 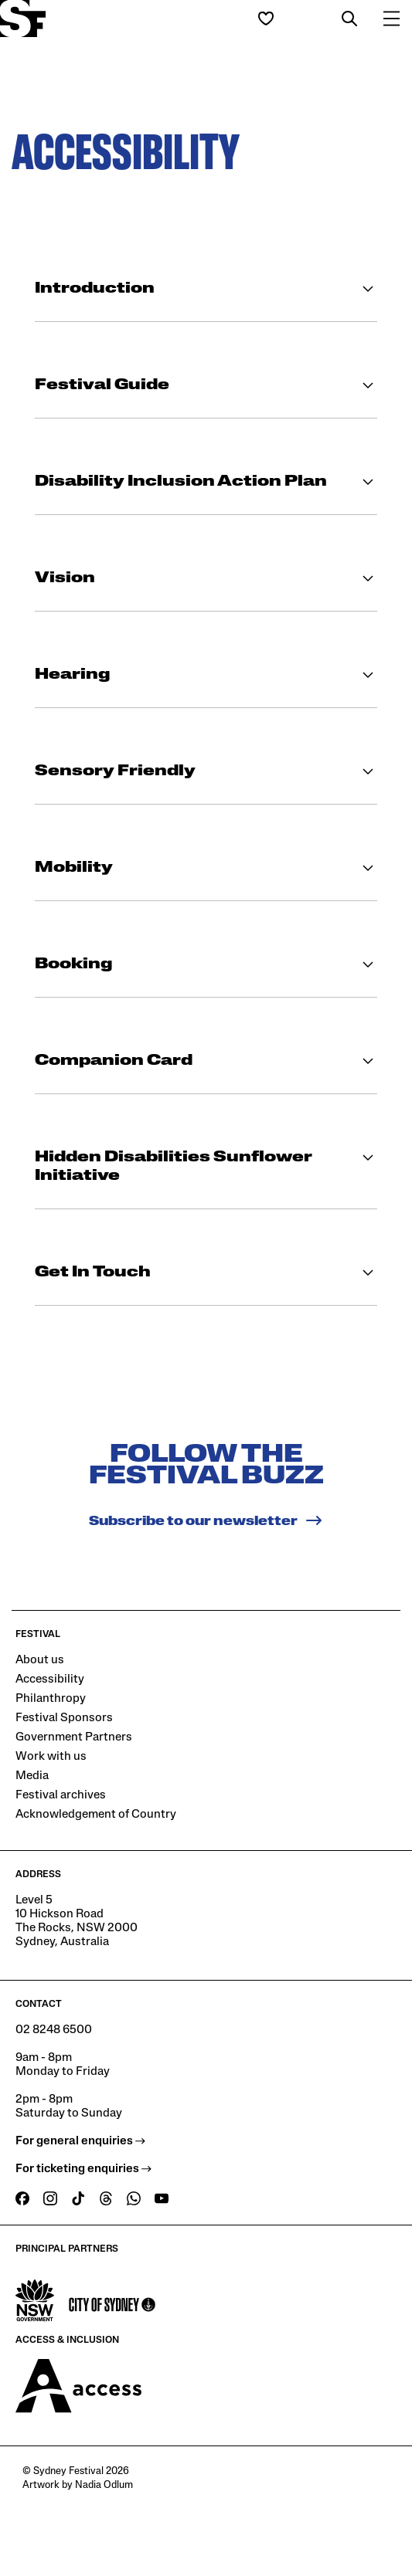 What do you see at coordinates (206, 1520) in the screenshot?
I see `Subscribe to our newsletter` at bounding box center [206, 1520].